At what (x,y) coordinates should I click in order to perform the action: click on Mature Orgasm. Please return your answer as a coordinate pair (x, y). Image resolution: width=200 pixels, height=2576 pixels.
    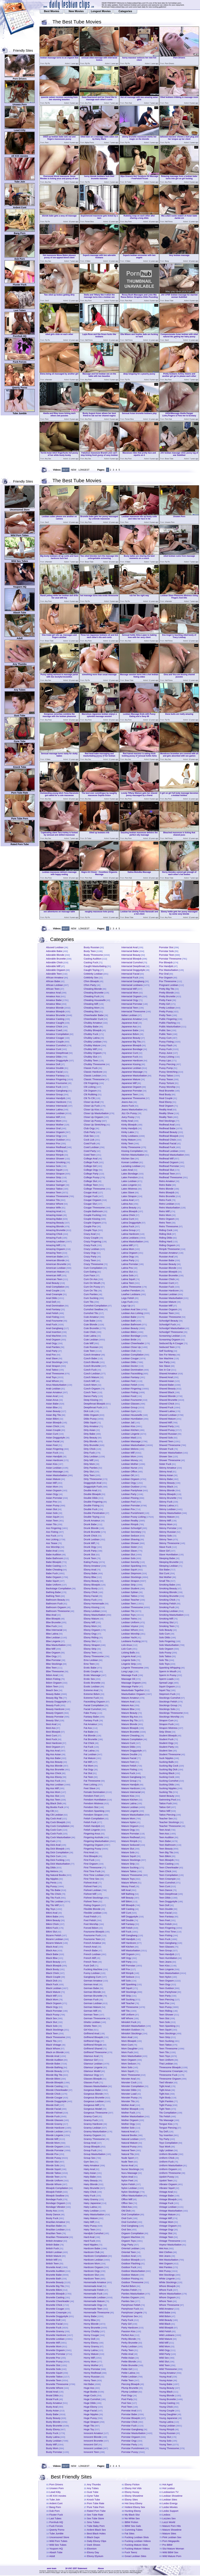
    Looking at the image, I should click on (129, 1826).